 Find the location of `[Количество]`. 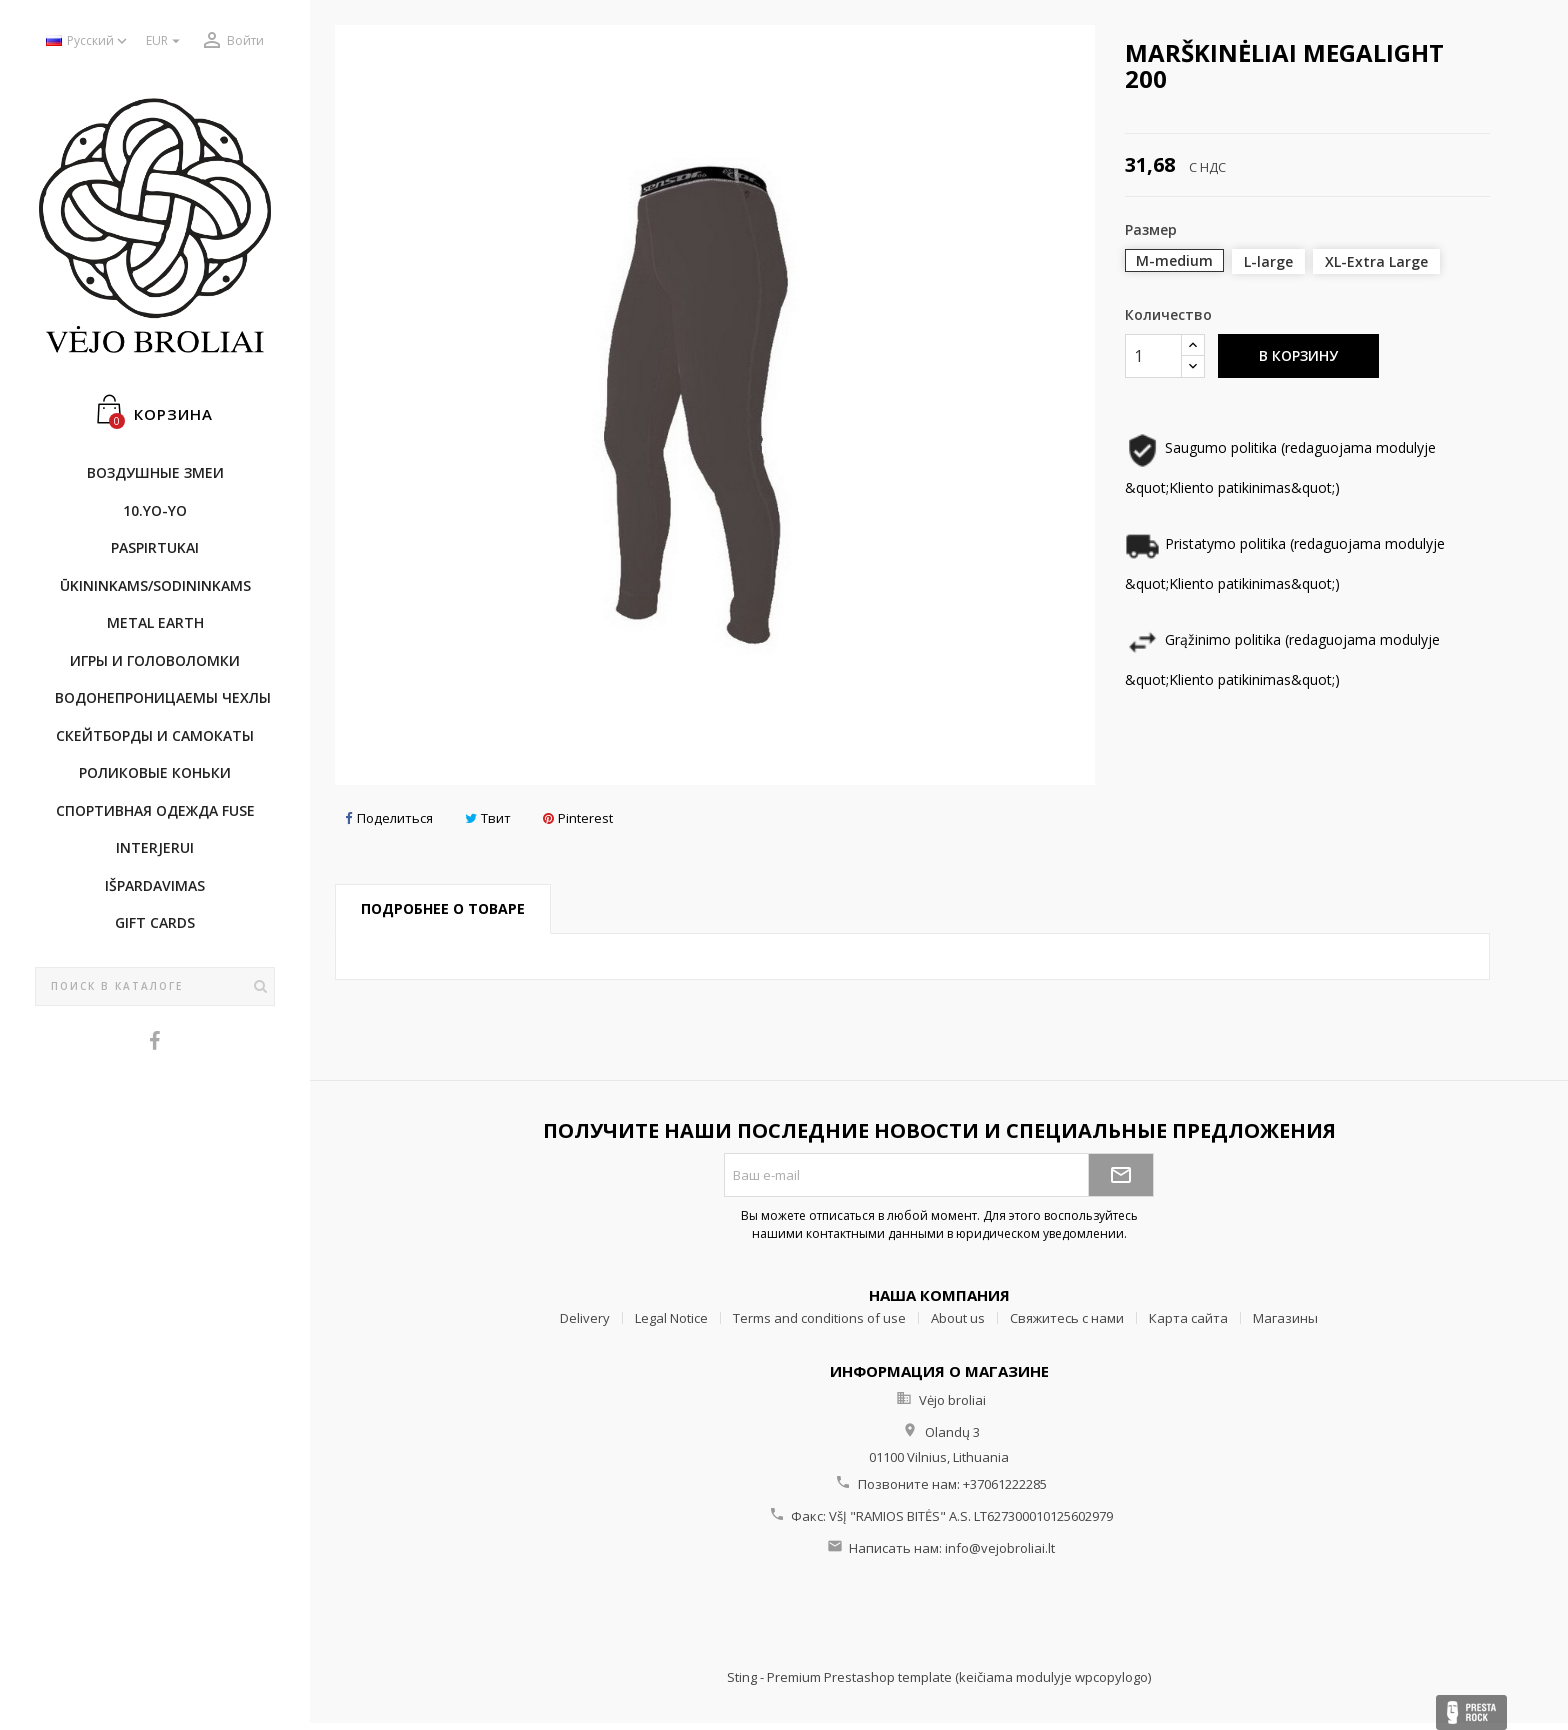

[Количество] is located at coordinates (1153, 356).